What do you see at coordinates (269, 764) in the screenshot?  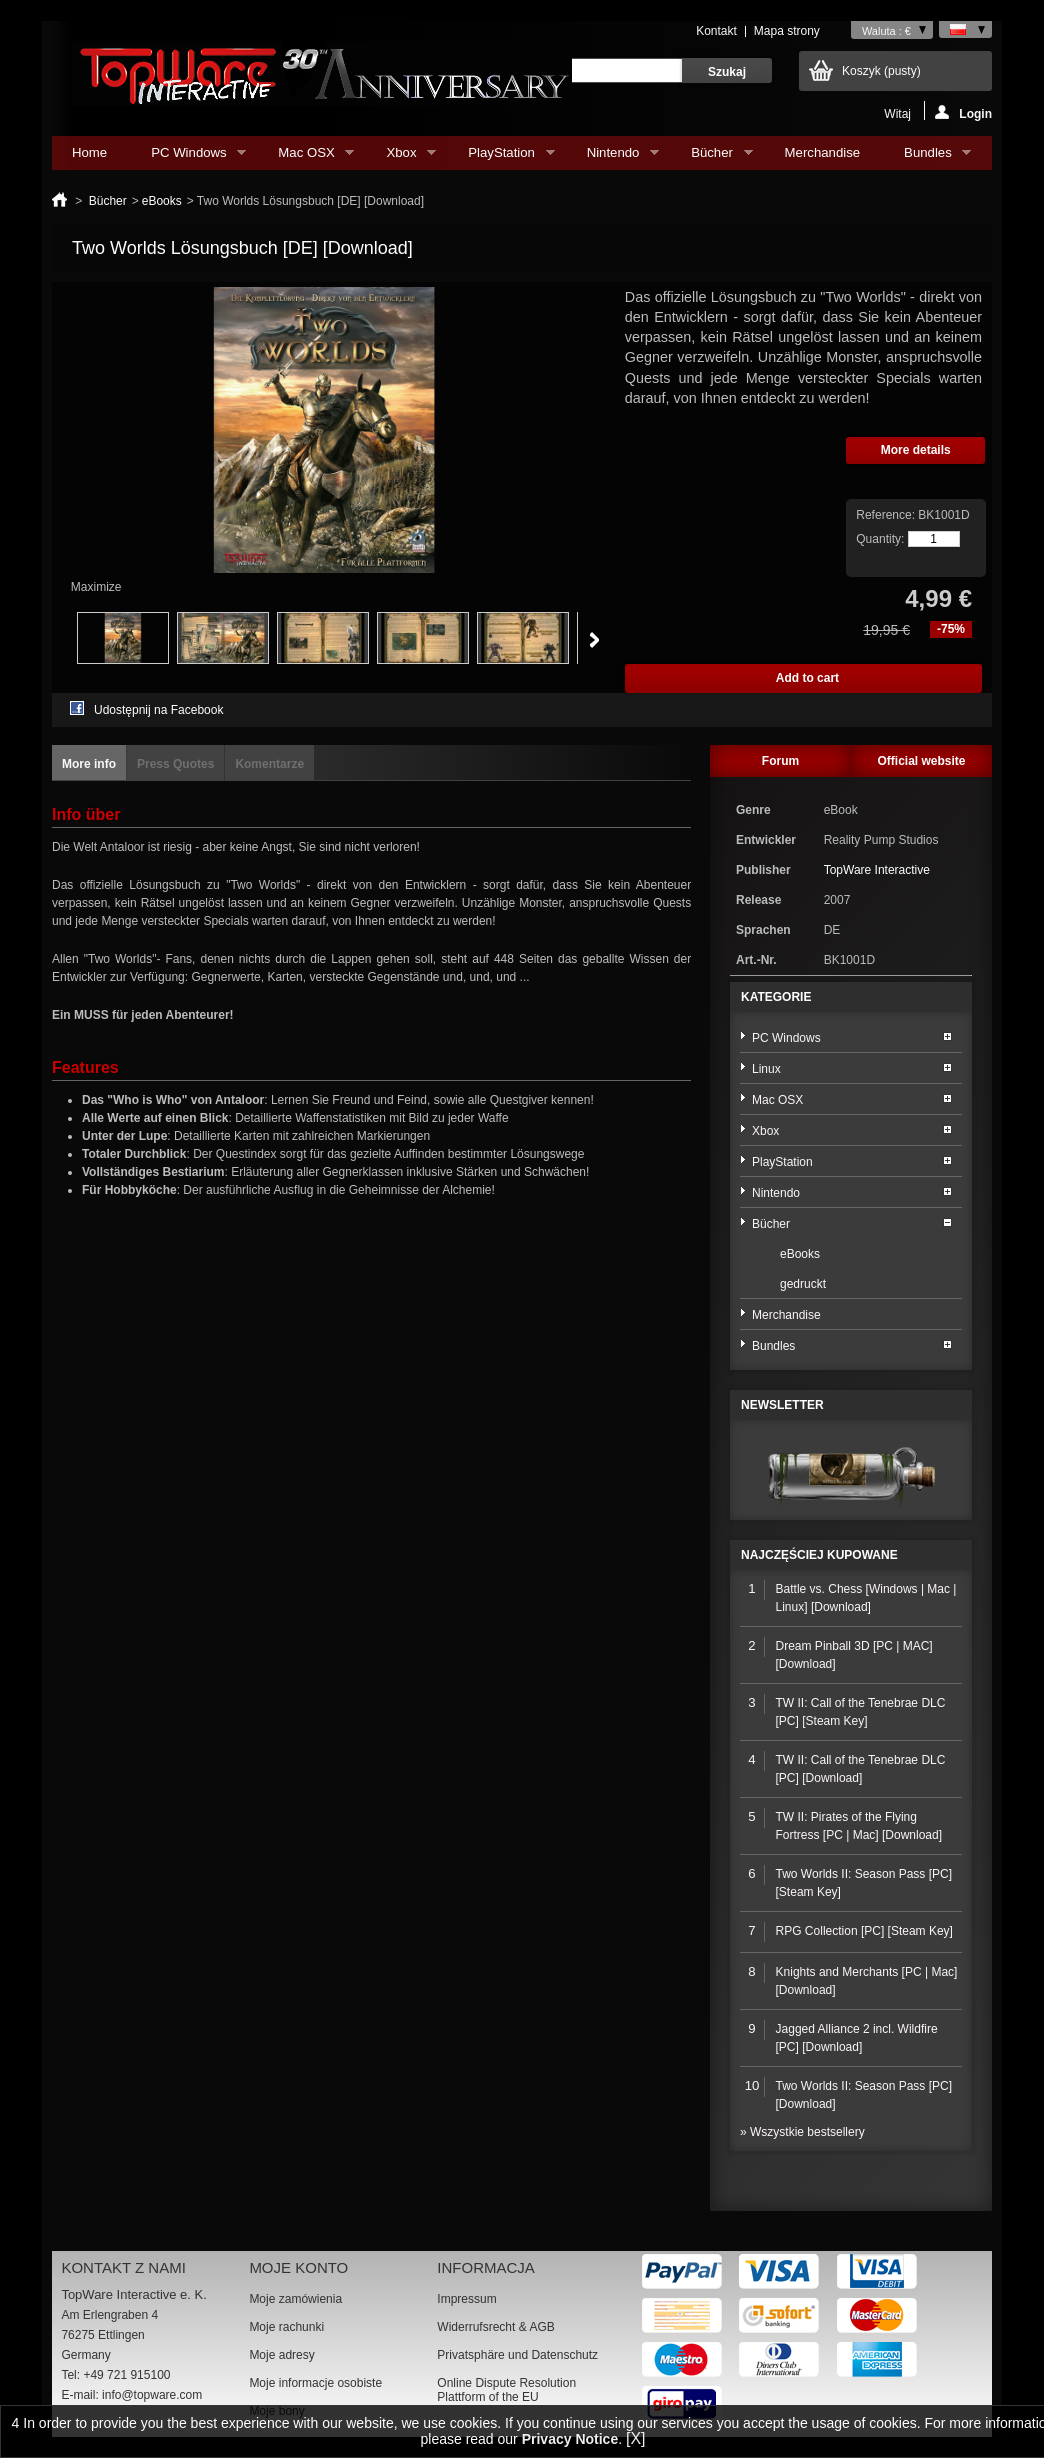 I see `Komentarze` at bounding box center [269, 764].